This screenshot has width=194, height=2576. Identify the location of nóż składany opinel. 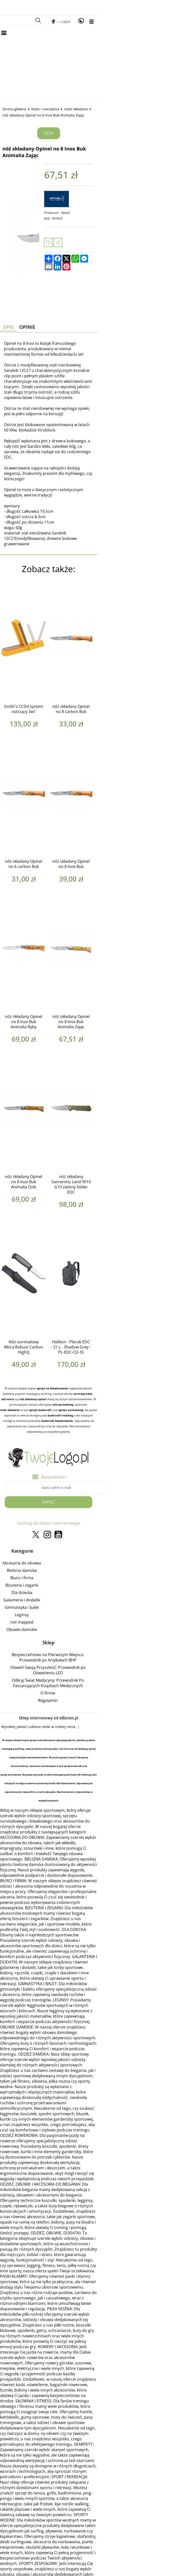
(20, 1313).